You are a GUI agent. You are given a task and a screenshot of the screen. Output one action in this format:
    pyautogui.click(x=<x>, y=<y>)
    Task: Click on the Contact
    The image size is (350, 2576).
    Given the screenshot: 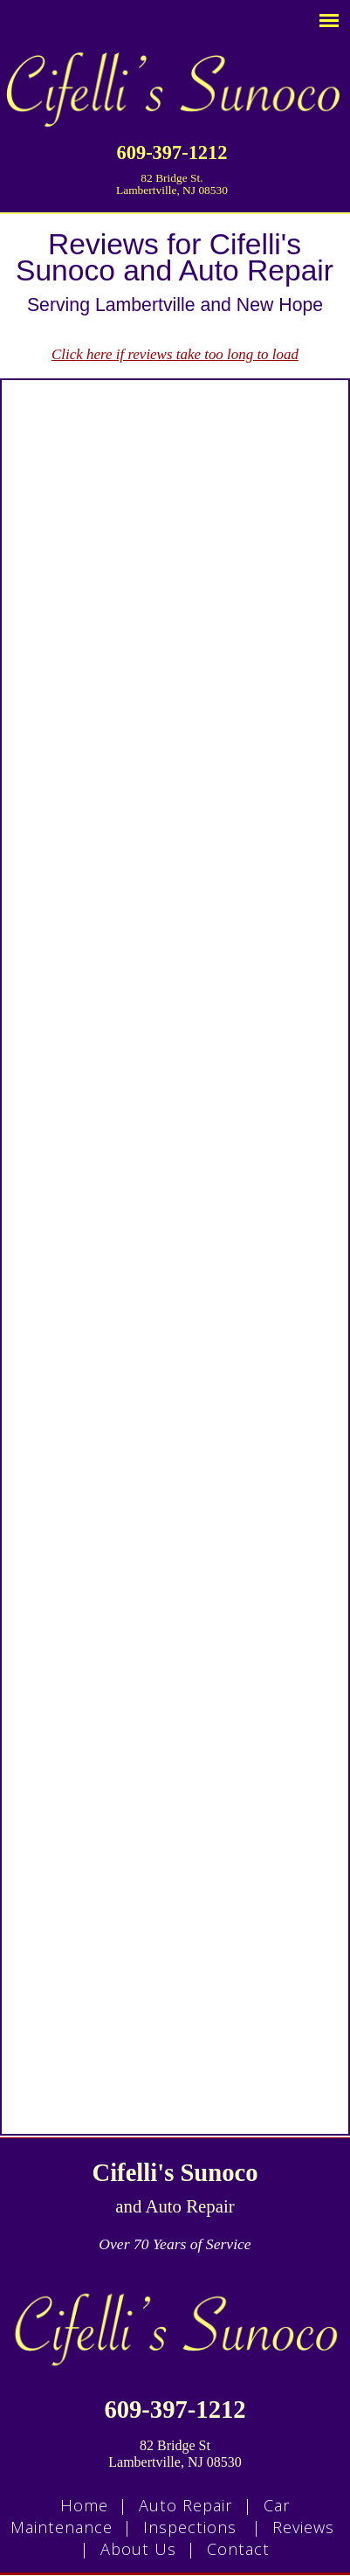 What is the action you would take?
    pyautogui.click(x=238, y=2548)
    